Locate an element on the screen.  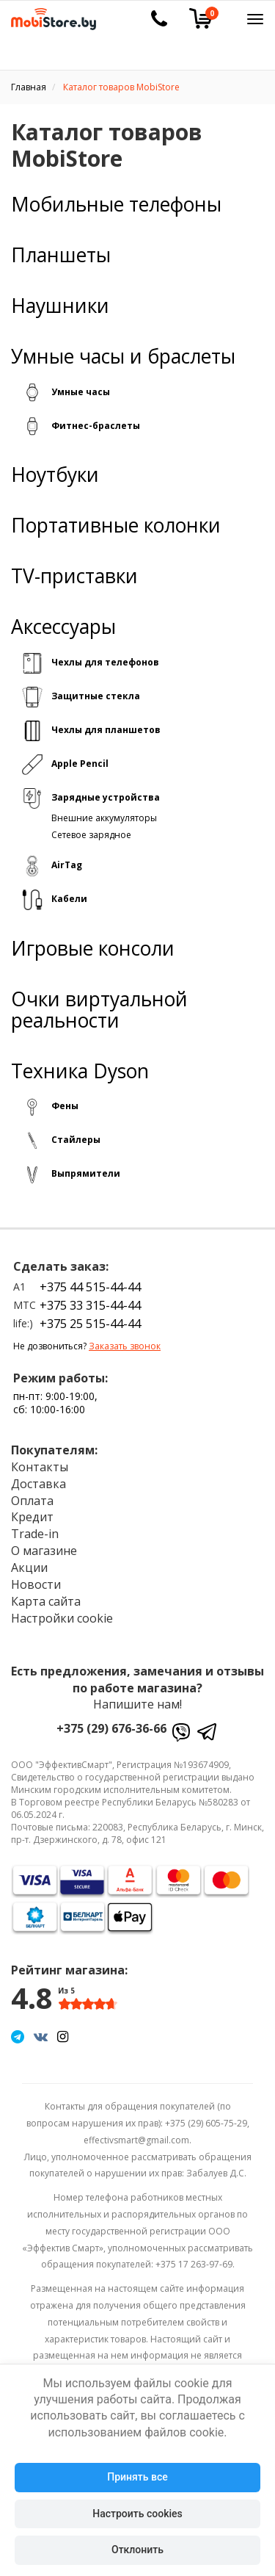
Защитные стекла is located at coordinates (95, 696).